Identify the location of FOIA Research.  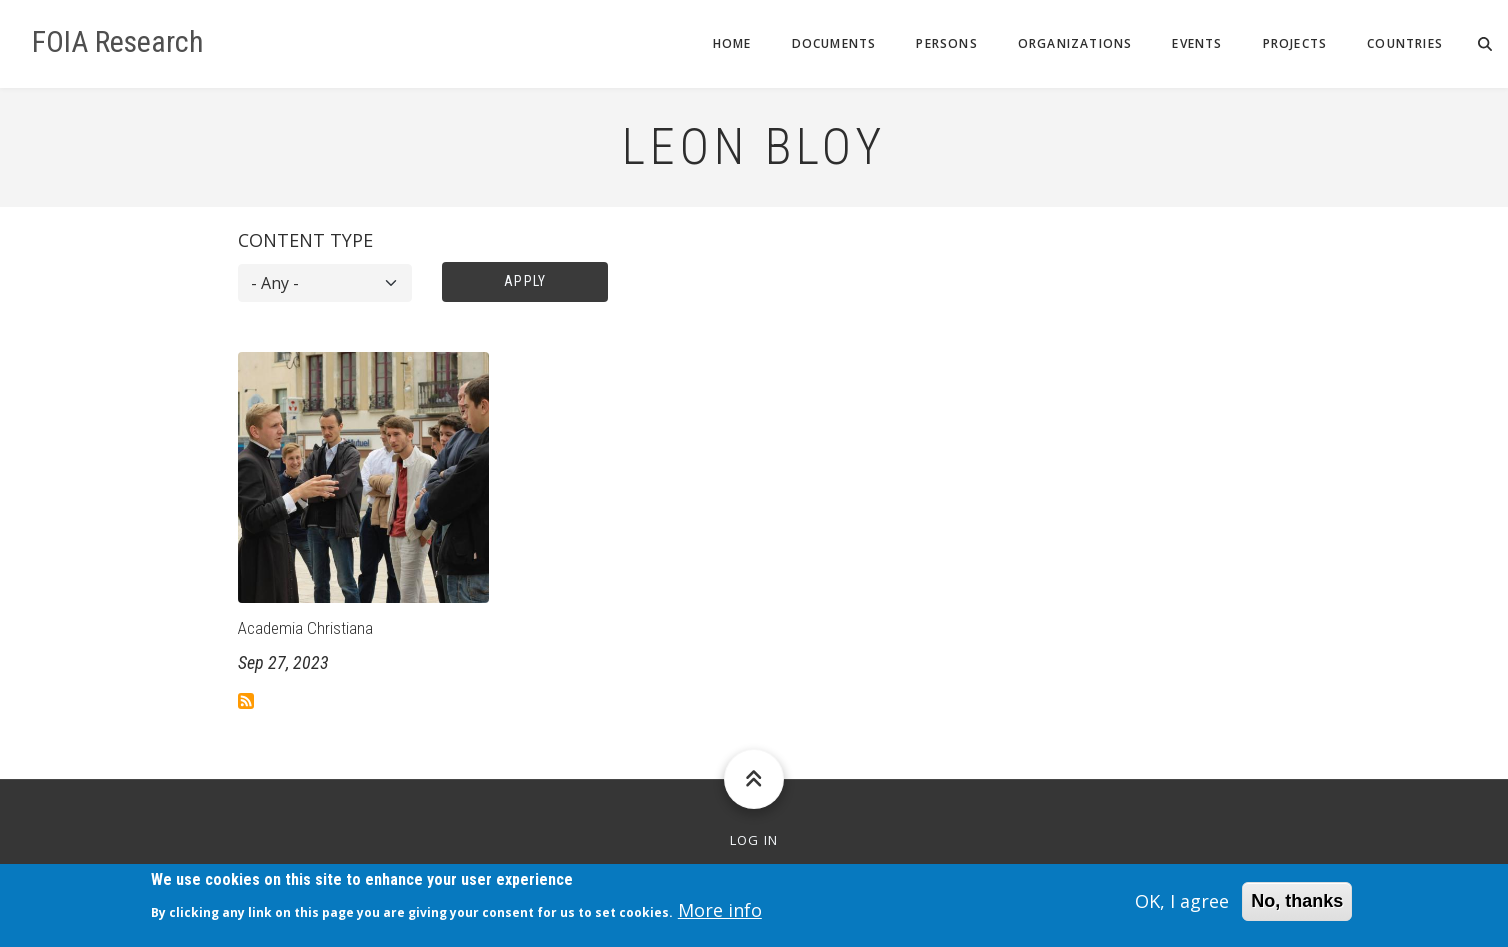
(118, 42).